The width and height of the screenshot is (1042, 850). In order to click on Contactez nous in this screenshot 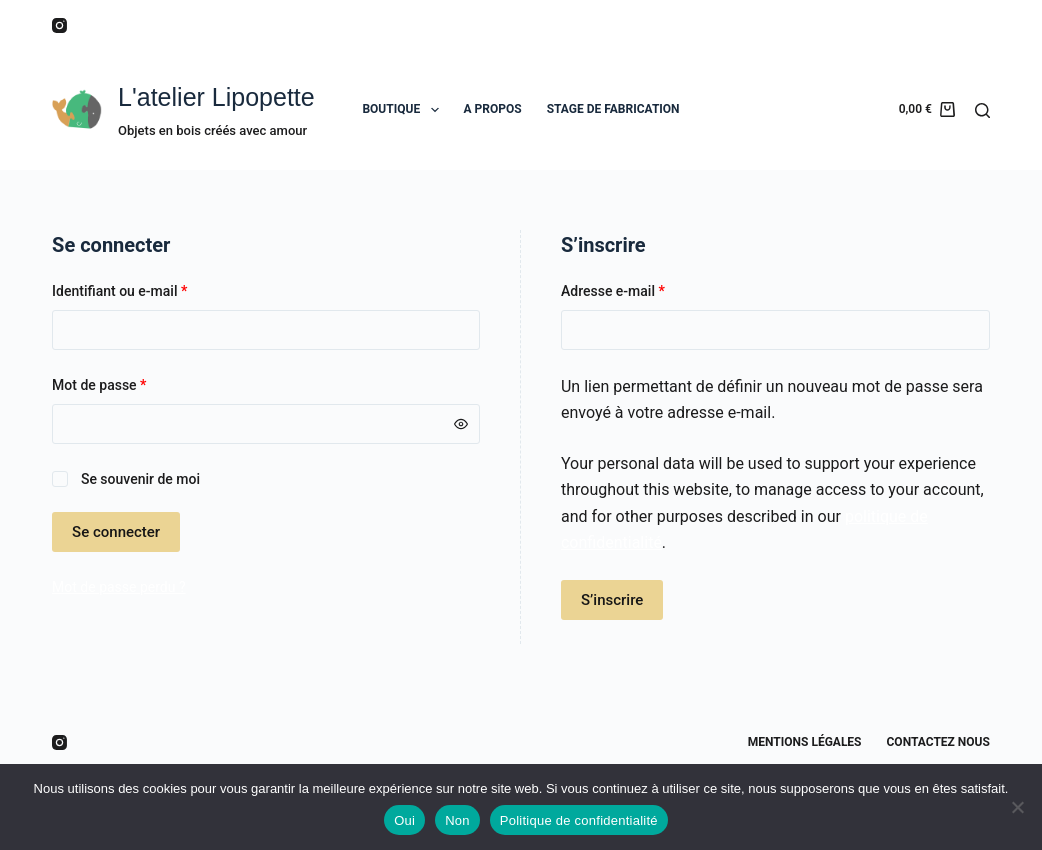, I will do `click(938, 742)`.